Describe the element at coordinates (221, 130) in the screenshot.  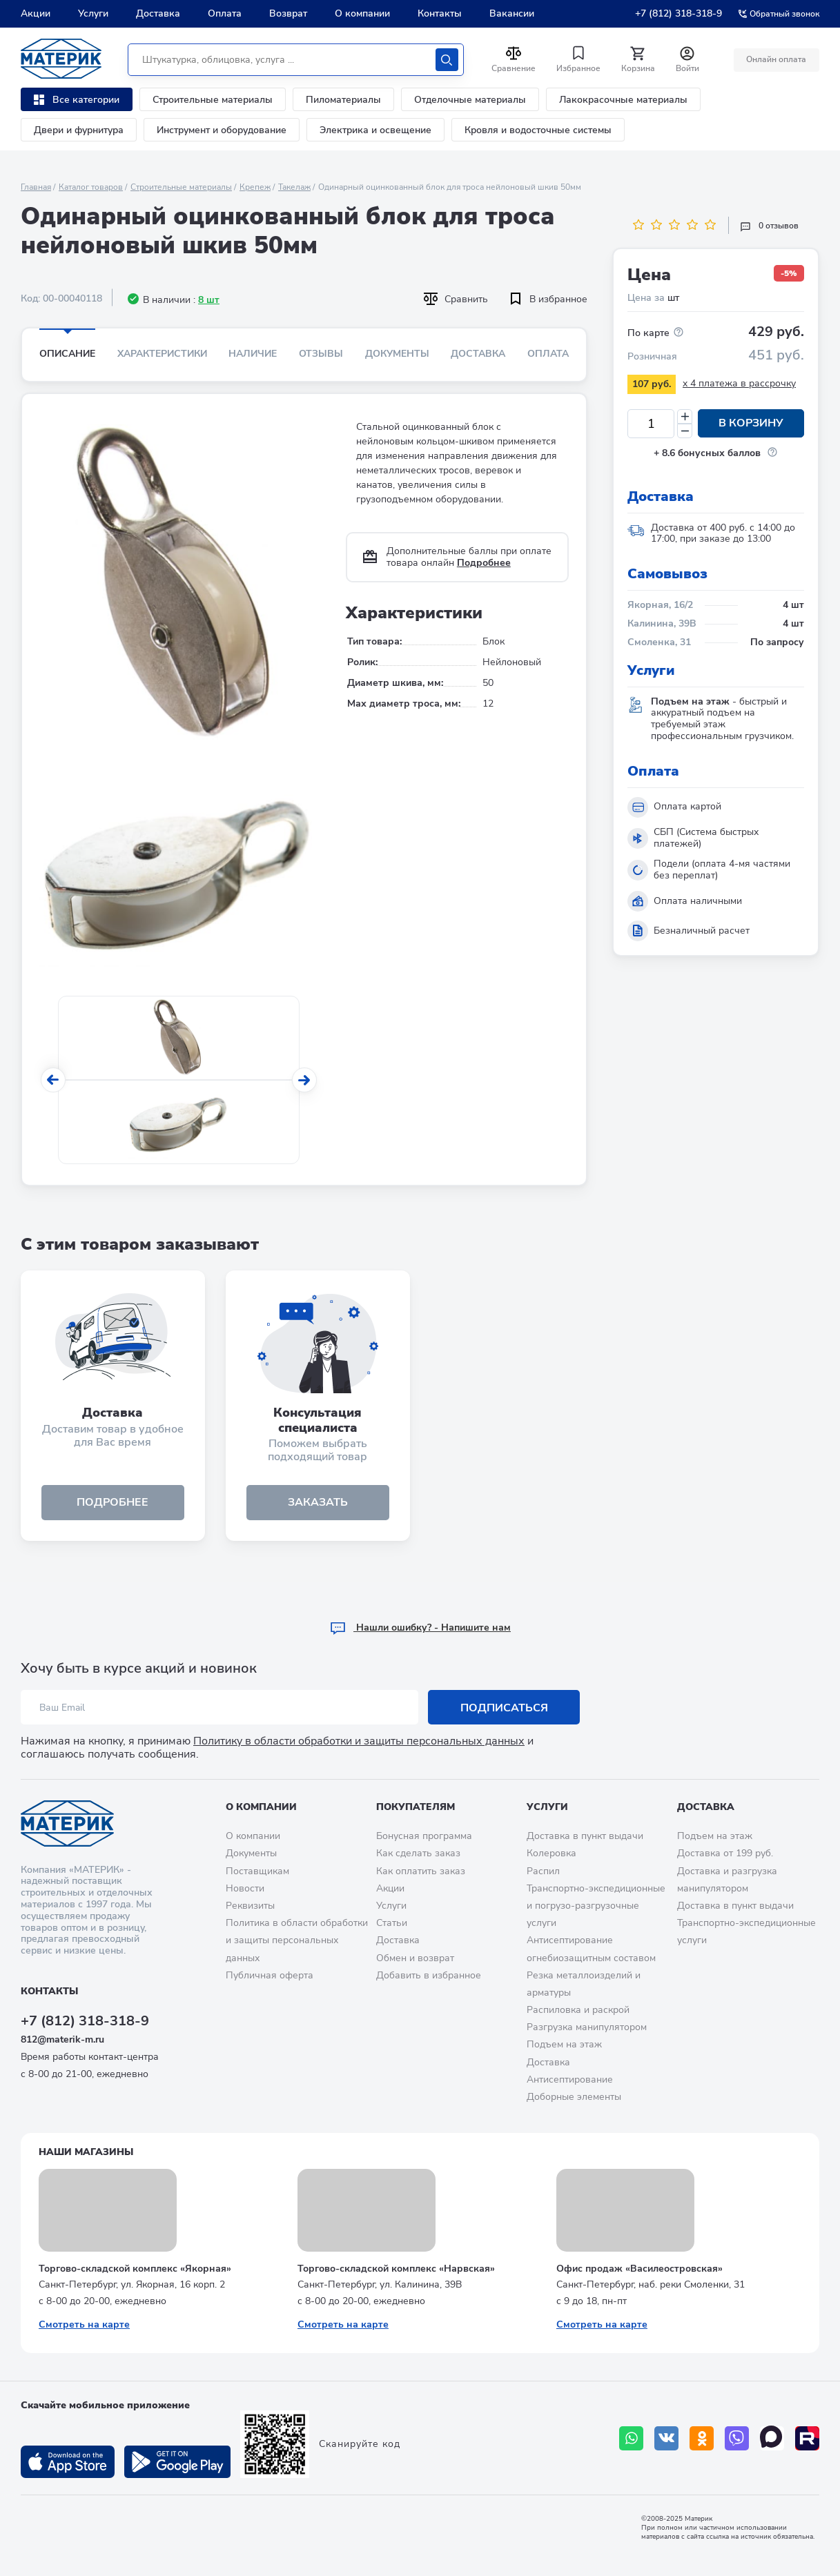
I see `Инструмент и оборудование` at that location.